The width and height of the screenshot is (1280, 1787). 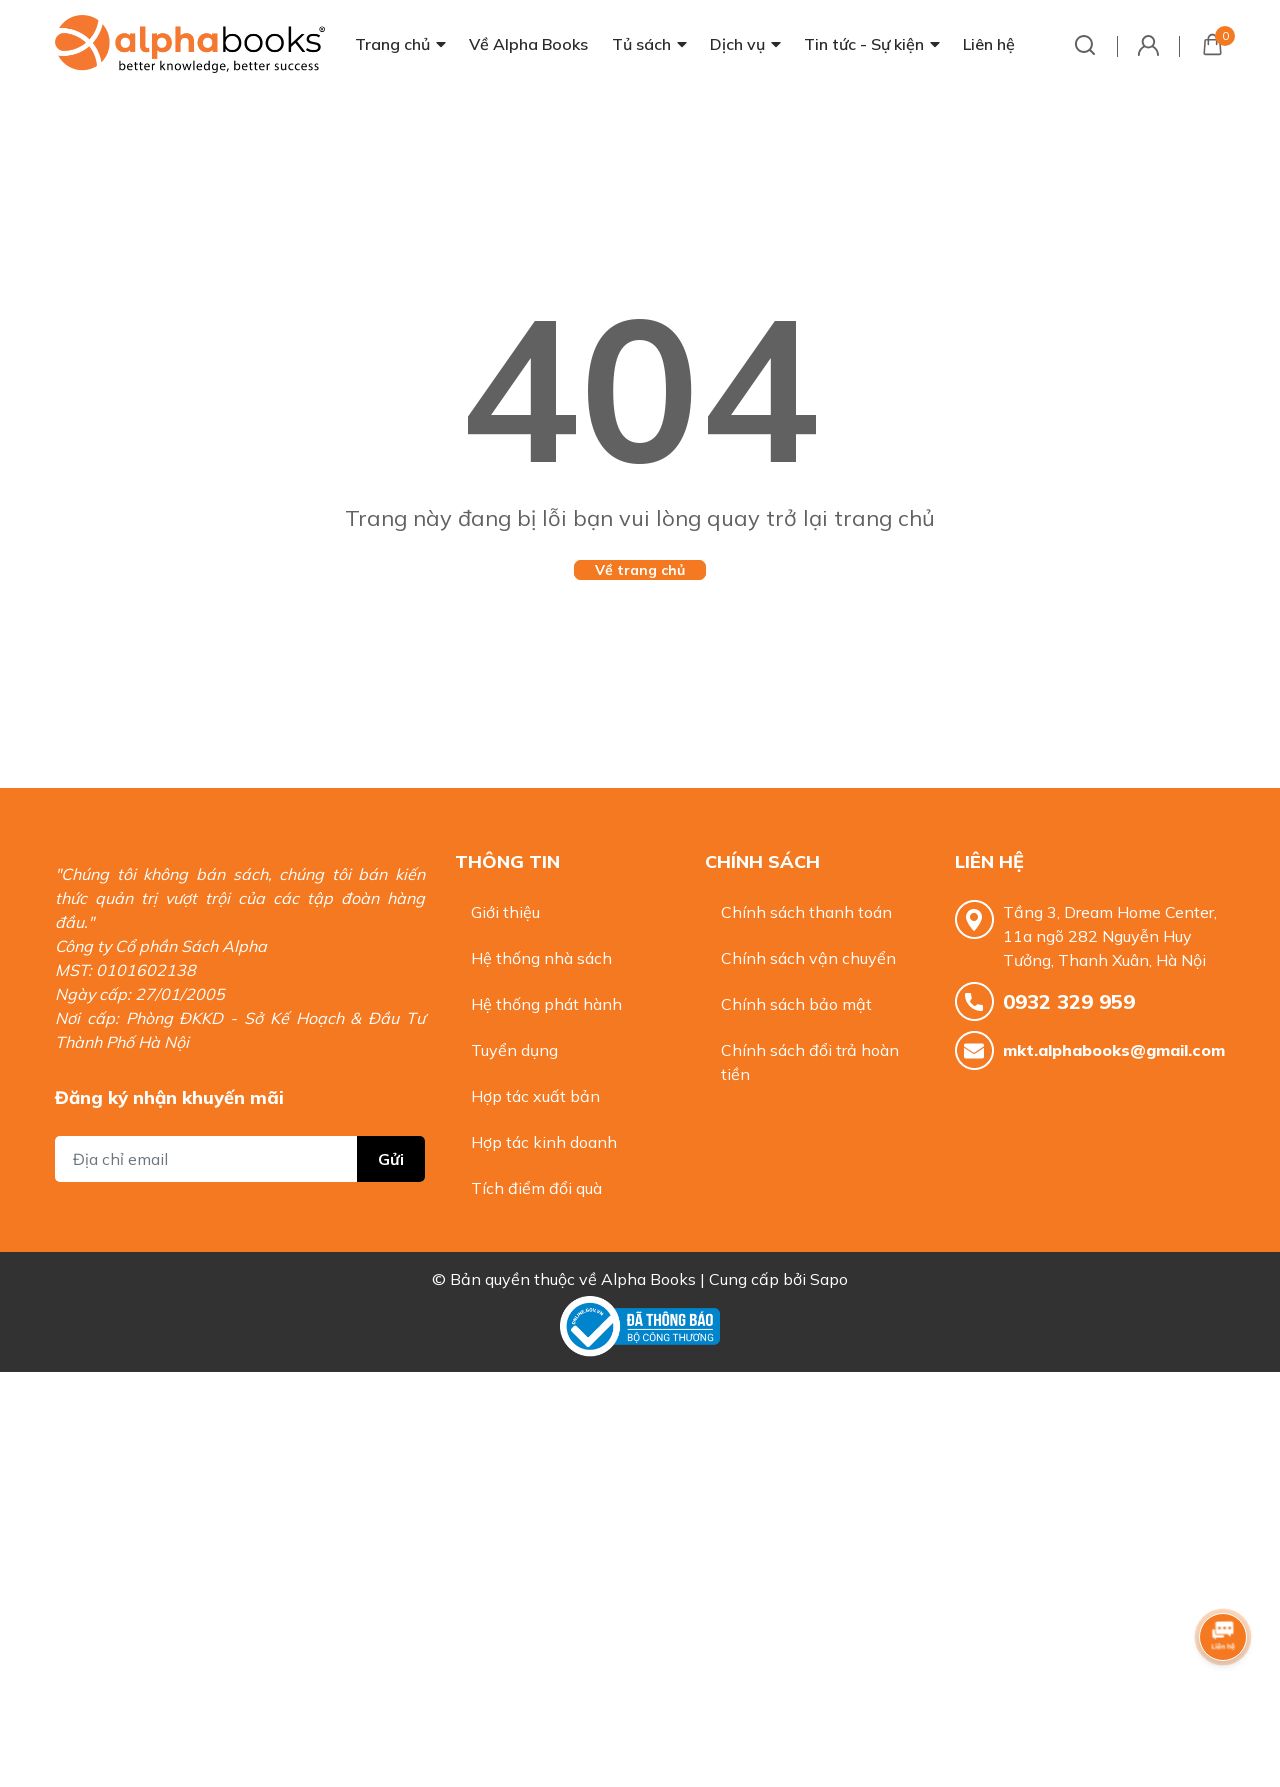 I want to click on Tin tức - Sự kiện, so click(x=864, y=44).